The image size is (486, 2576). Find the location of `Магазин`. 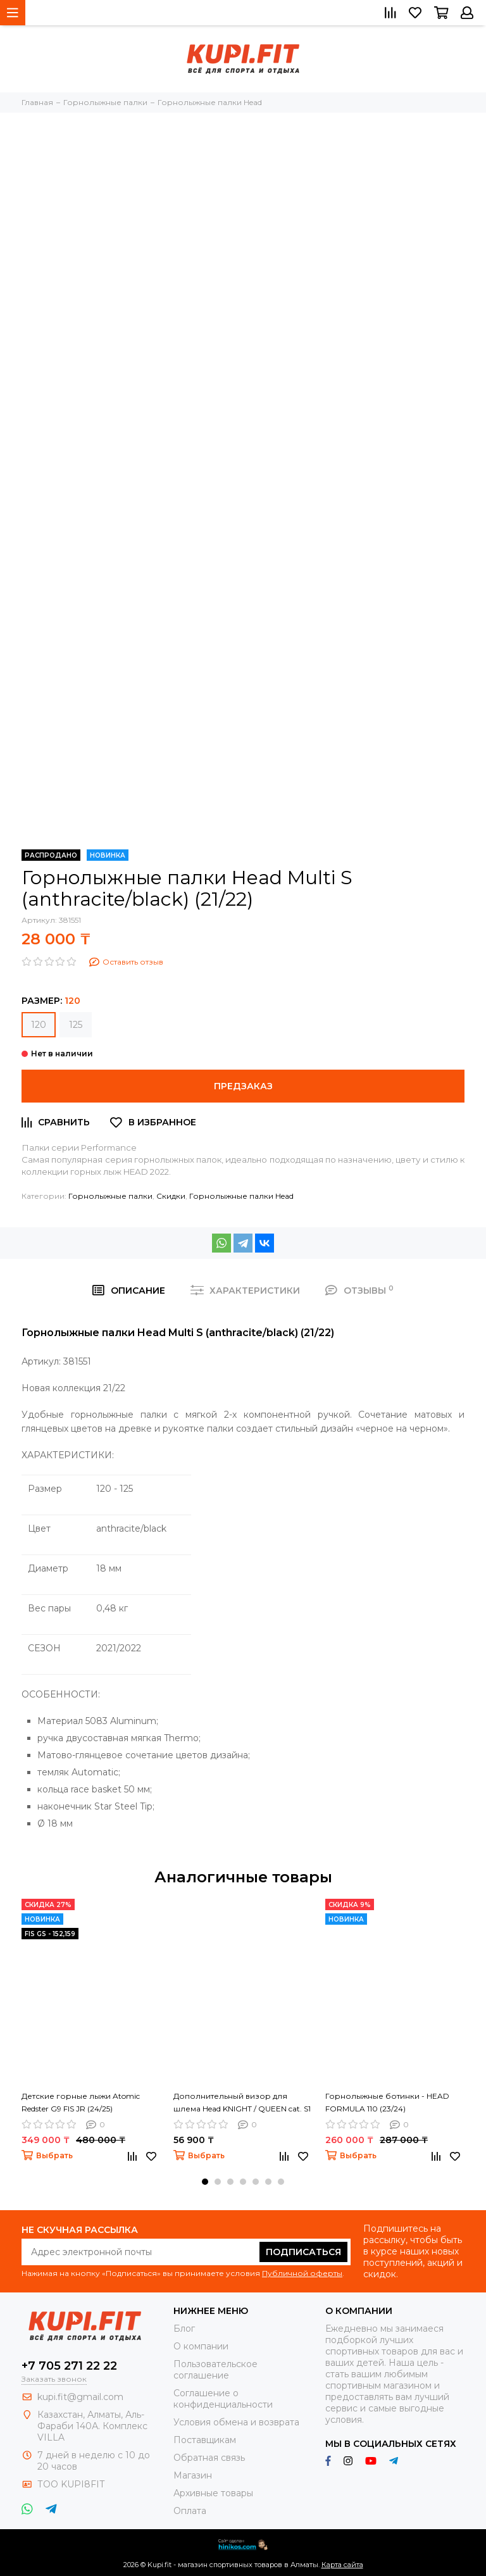

Магазин is located at coordinates (192, 2475).